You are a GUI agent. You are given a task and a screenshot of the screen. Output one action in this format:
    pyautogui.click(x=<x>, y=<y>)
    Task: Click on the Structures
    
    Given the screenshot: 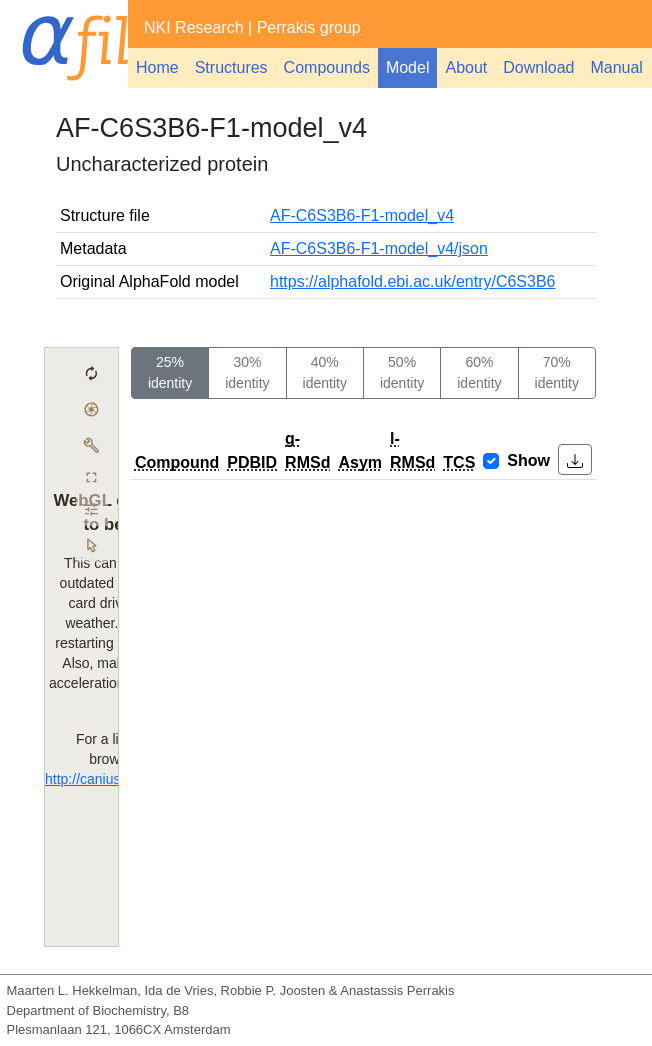 What is the action you would take?
    pyautogui.click(x=231, y=67)
    